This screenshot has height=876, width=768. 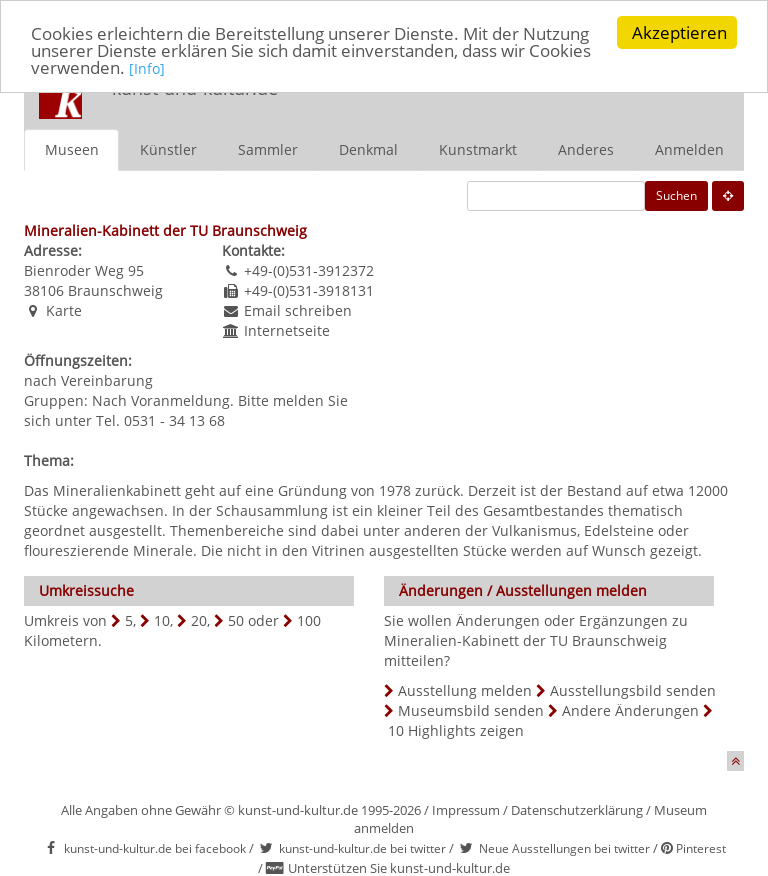 What do you see at coordinates (236, 619) in the screenshot?
I see `50` at bounding box center [236, 619].